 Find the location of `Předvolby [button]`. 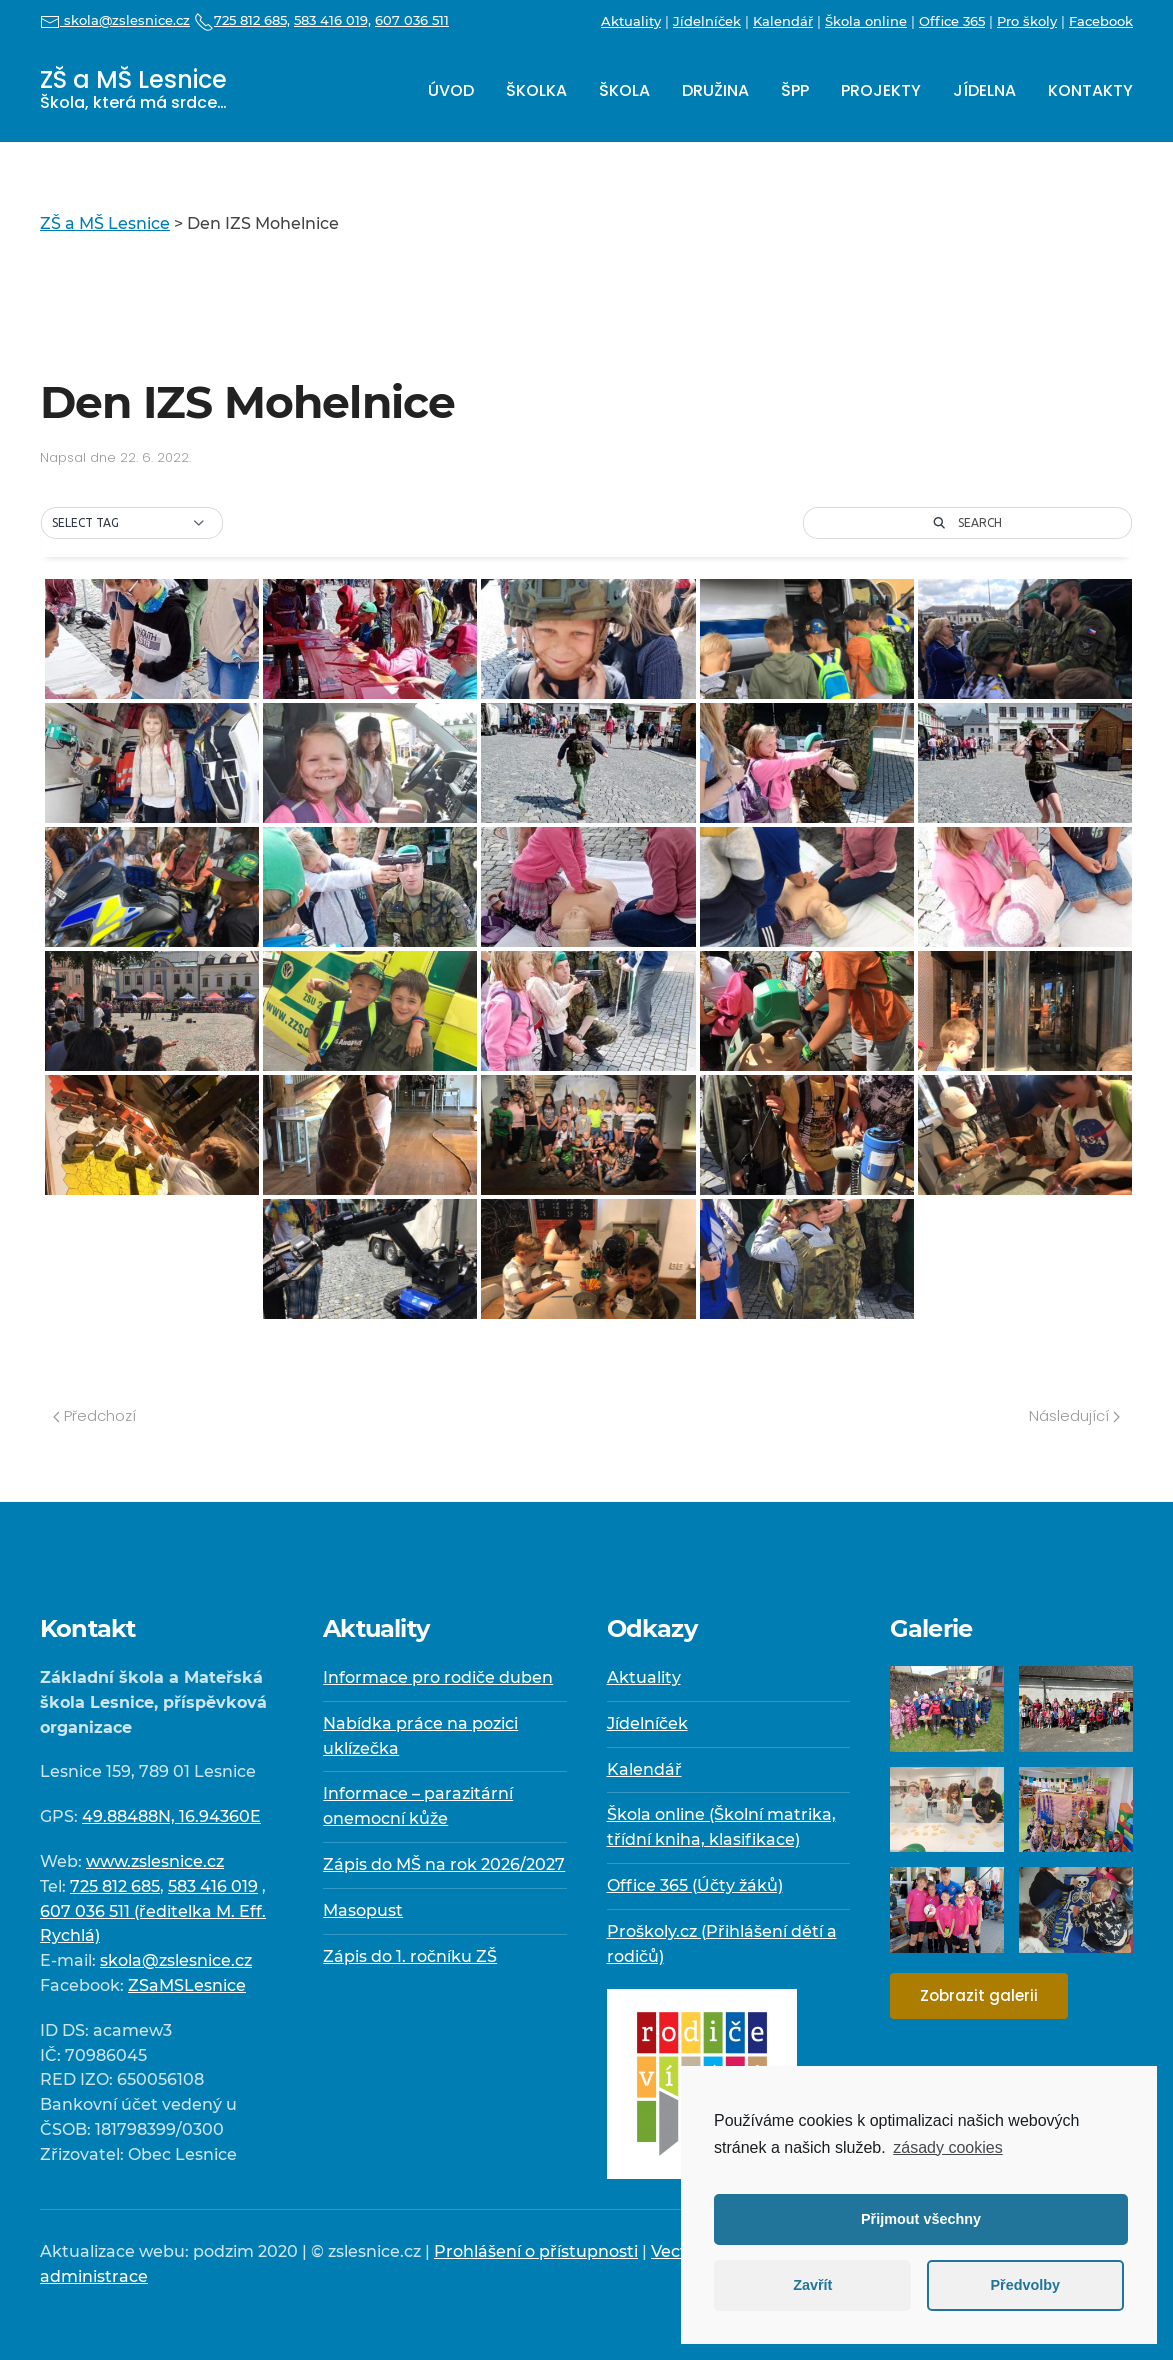

Předvolby [button] is located at coordinates (1025, 2285).